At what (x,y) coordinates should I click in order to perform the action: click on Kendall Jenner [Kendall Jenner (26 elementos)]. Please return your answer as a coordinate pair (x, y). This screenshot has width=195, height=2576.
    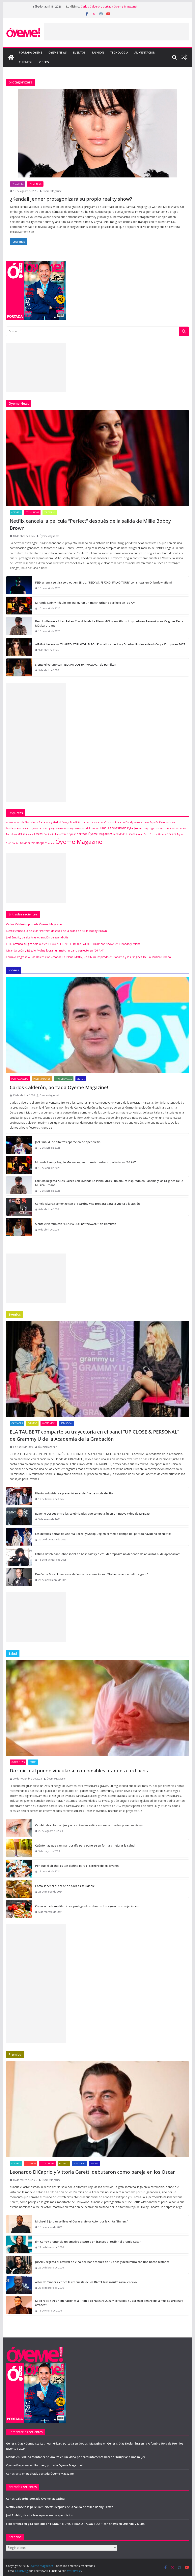
    Looking at the image, I should click on (90, 828).